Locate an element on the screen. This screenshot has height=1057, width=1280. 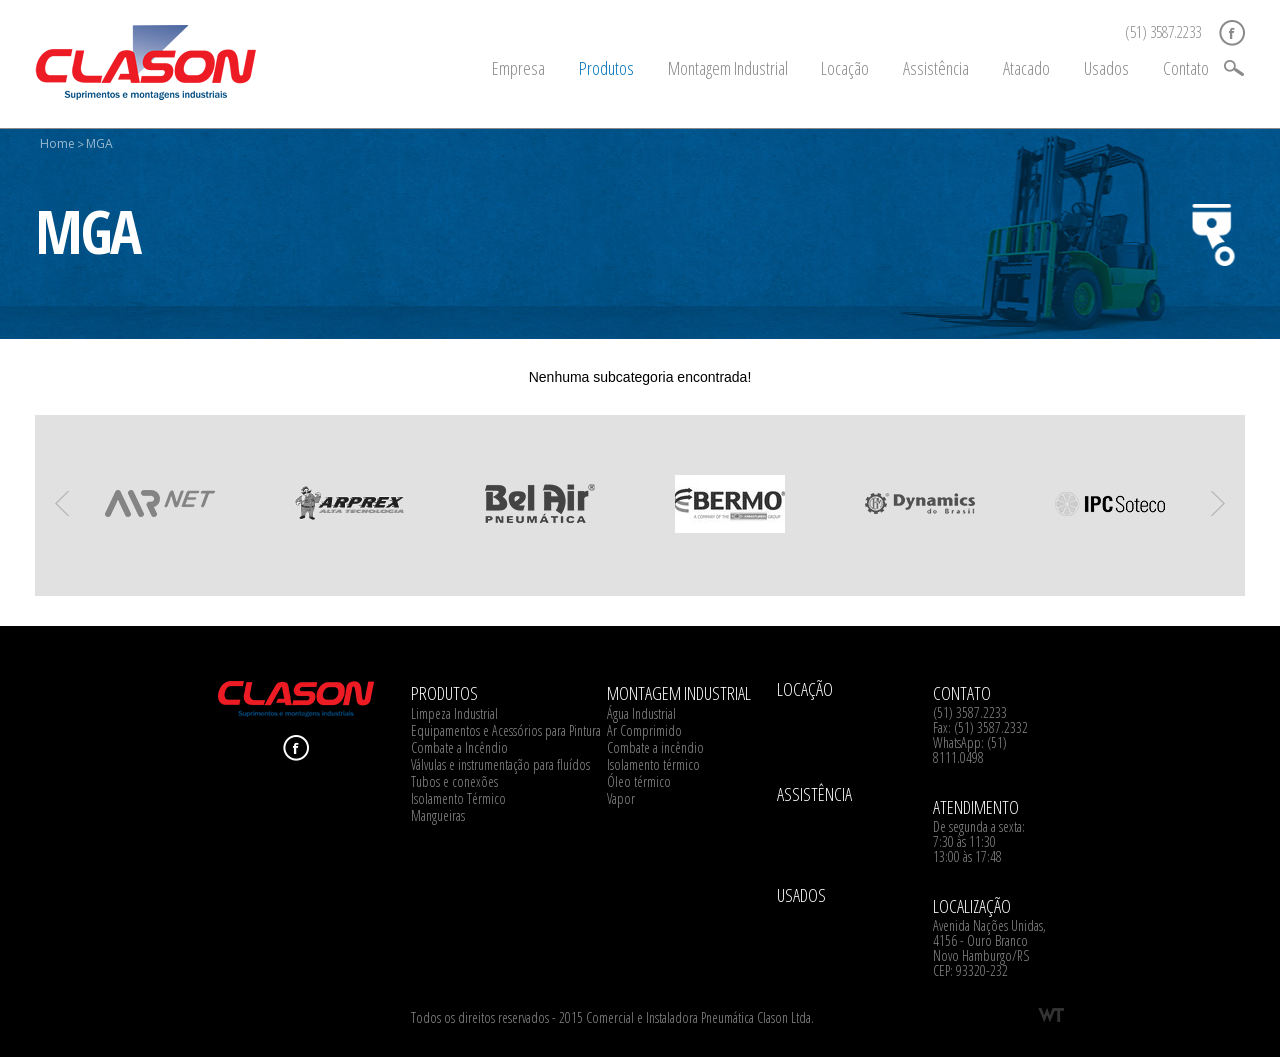
Vapor is located at coordinates (621, 798).